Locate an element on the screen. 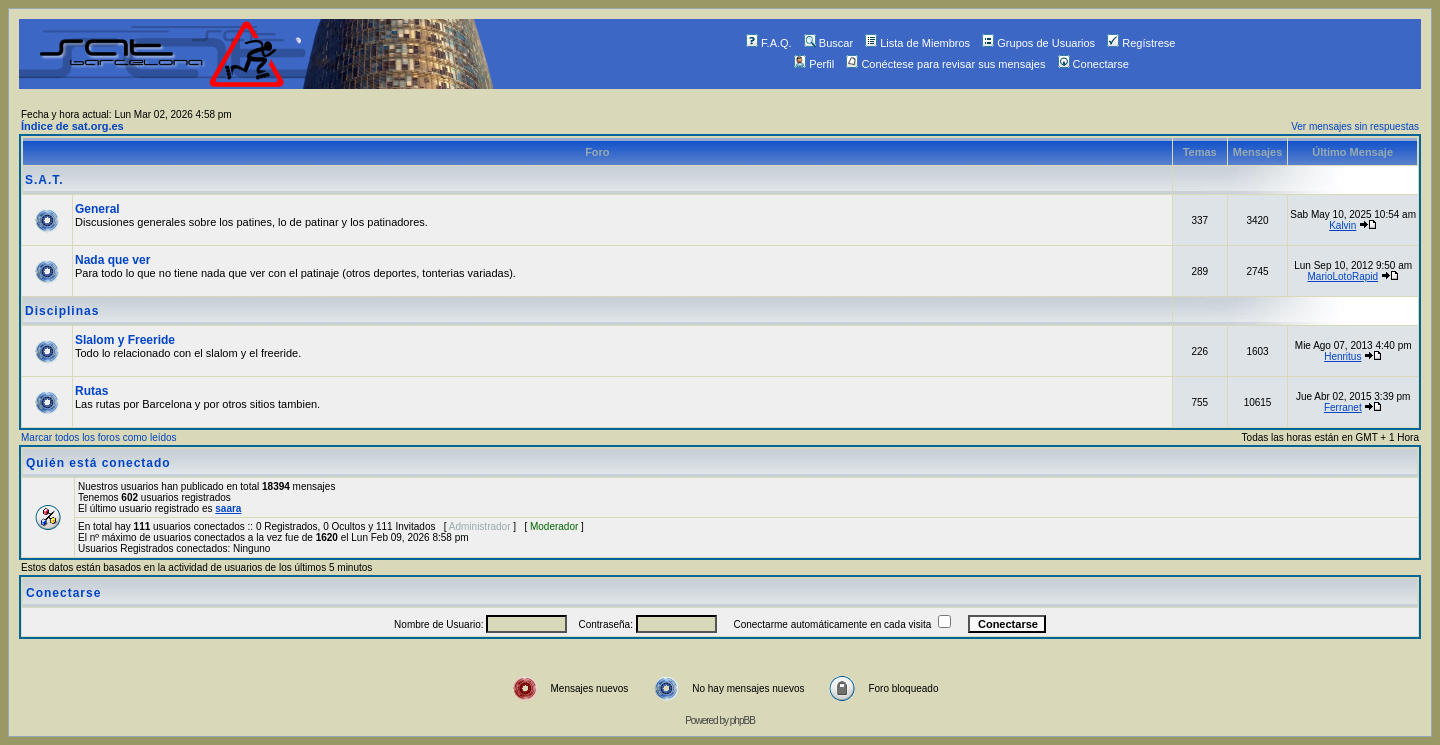  Quién está conectado is located at coordinates (98, 463).